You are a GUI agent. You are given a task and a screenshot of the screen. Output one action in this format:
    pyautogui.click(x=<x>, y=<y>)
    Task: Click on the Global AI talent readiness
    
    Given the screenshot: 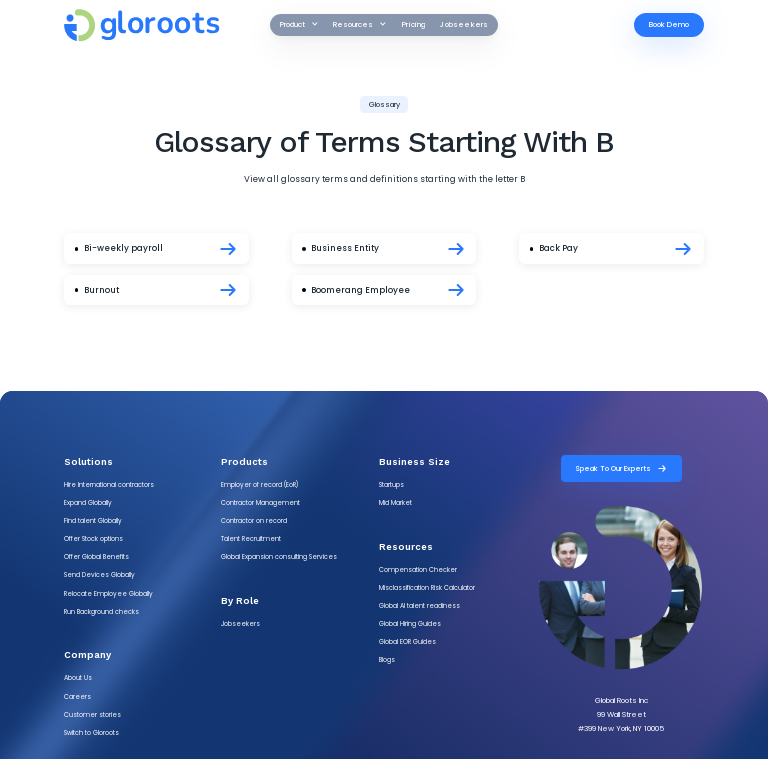 What is the action you would take?
    pyautogui.click(x=419, y=605)
    